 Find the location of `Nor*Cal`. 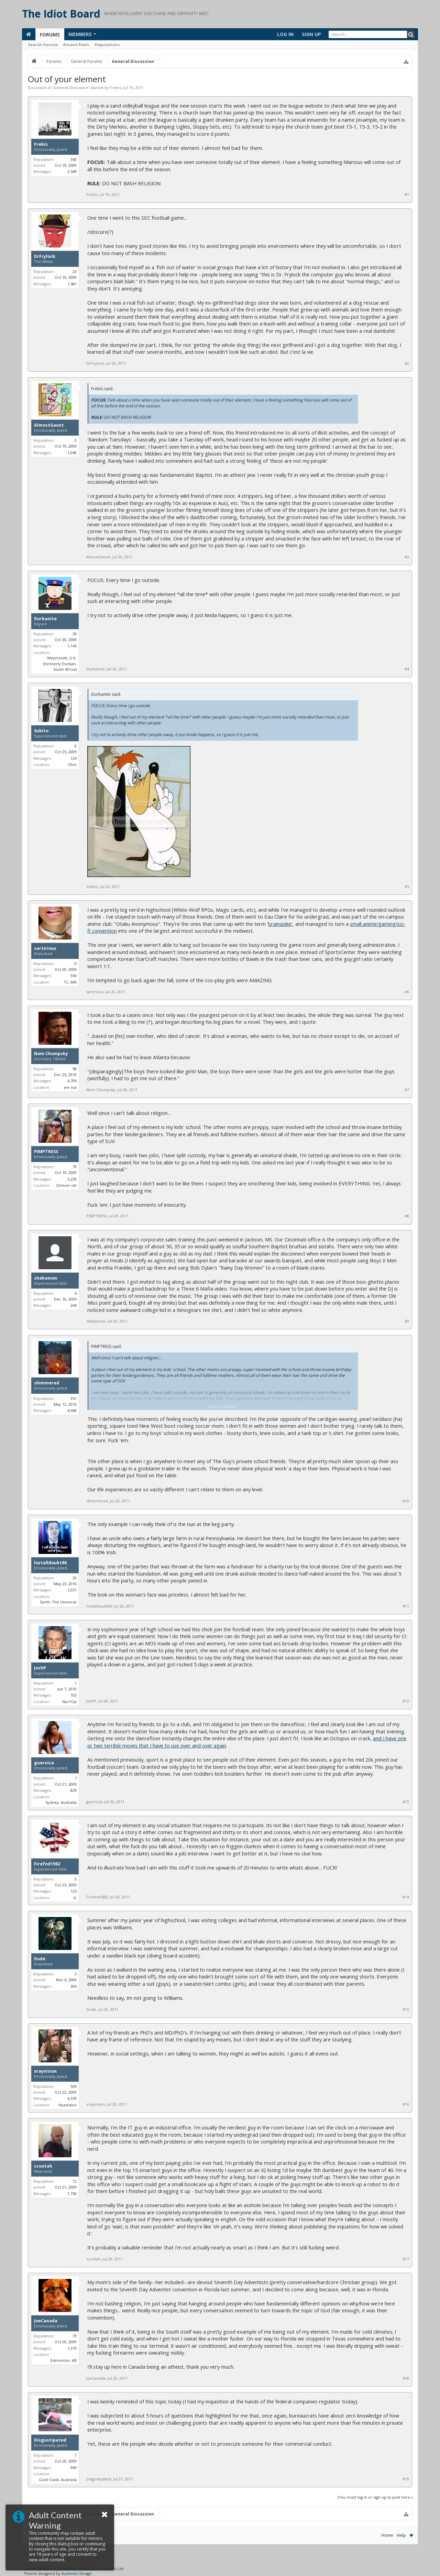

Nor*Cal is located at coordinates (69, 1701).